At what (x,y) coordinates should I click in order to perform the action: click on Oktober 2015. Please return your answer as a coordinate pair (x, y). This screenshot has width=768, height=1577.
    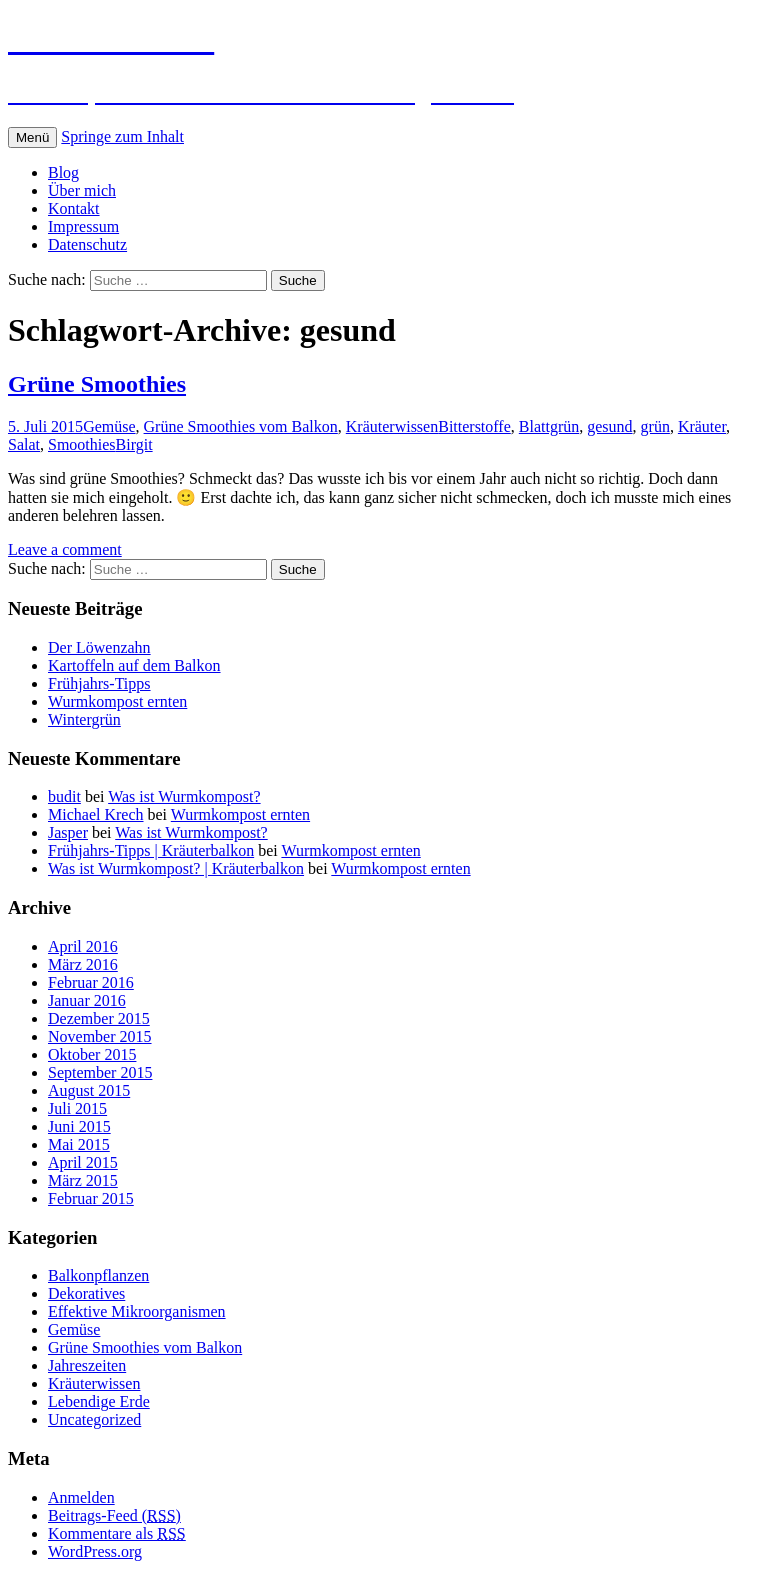
    Looking at the image, I should click on (92, 1054).